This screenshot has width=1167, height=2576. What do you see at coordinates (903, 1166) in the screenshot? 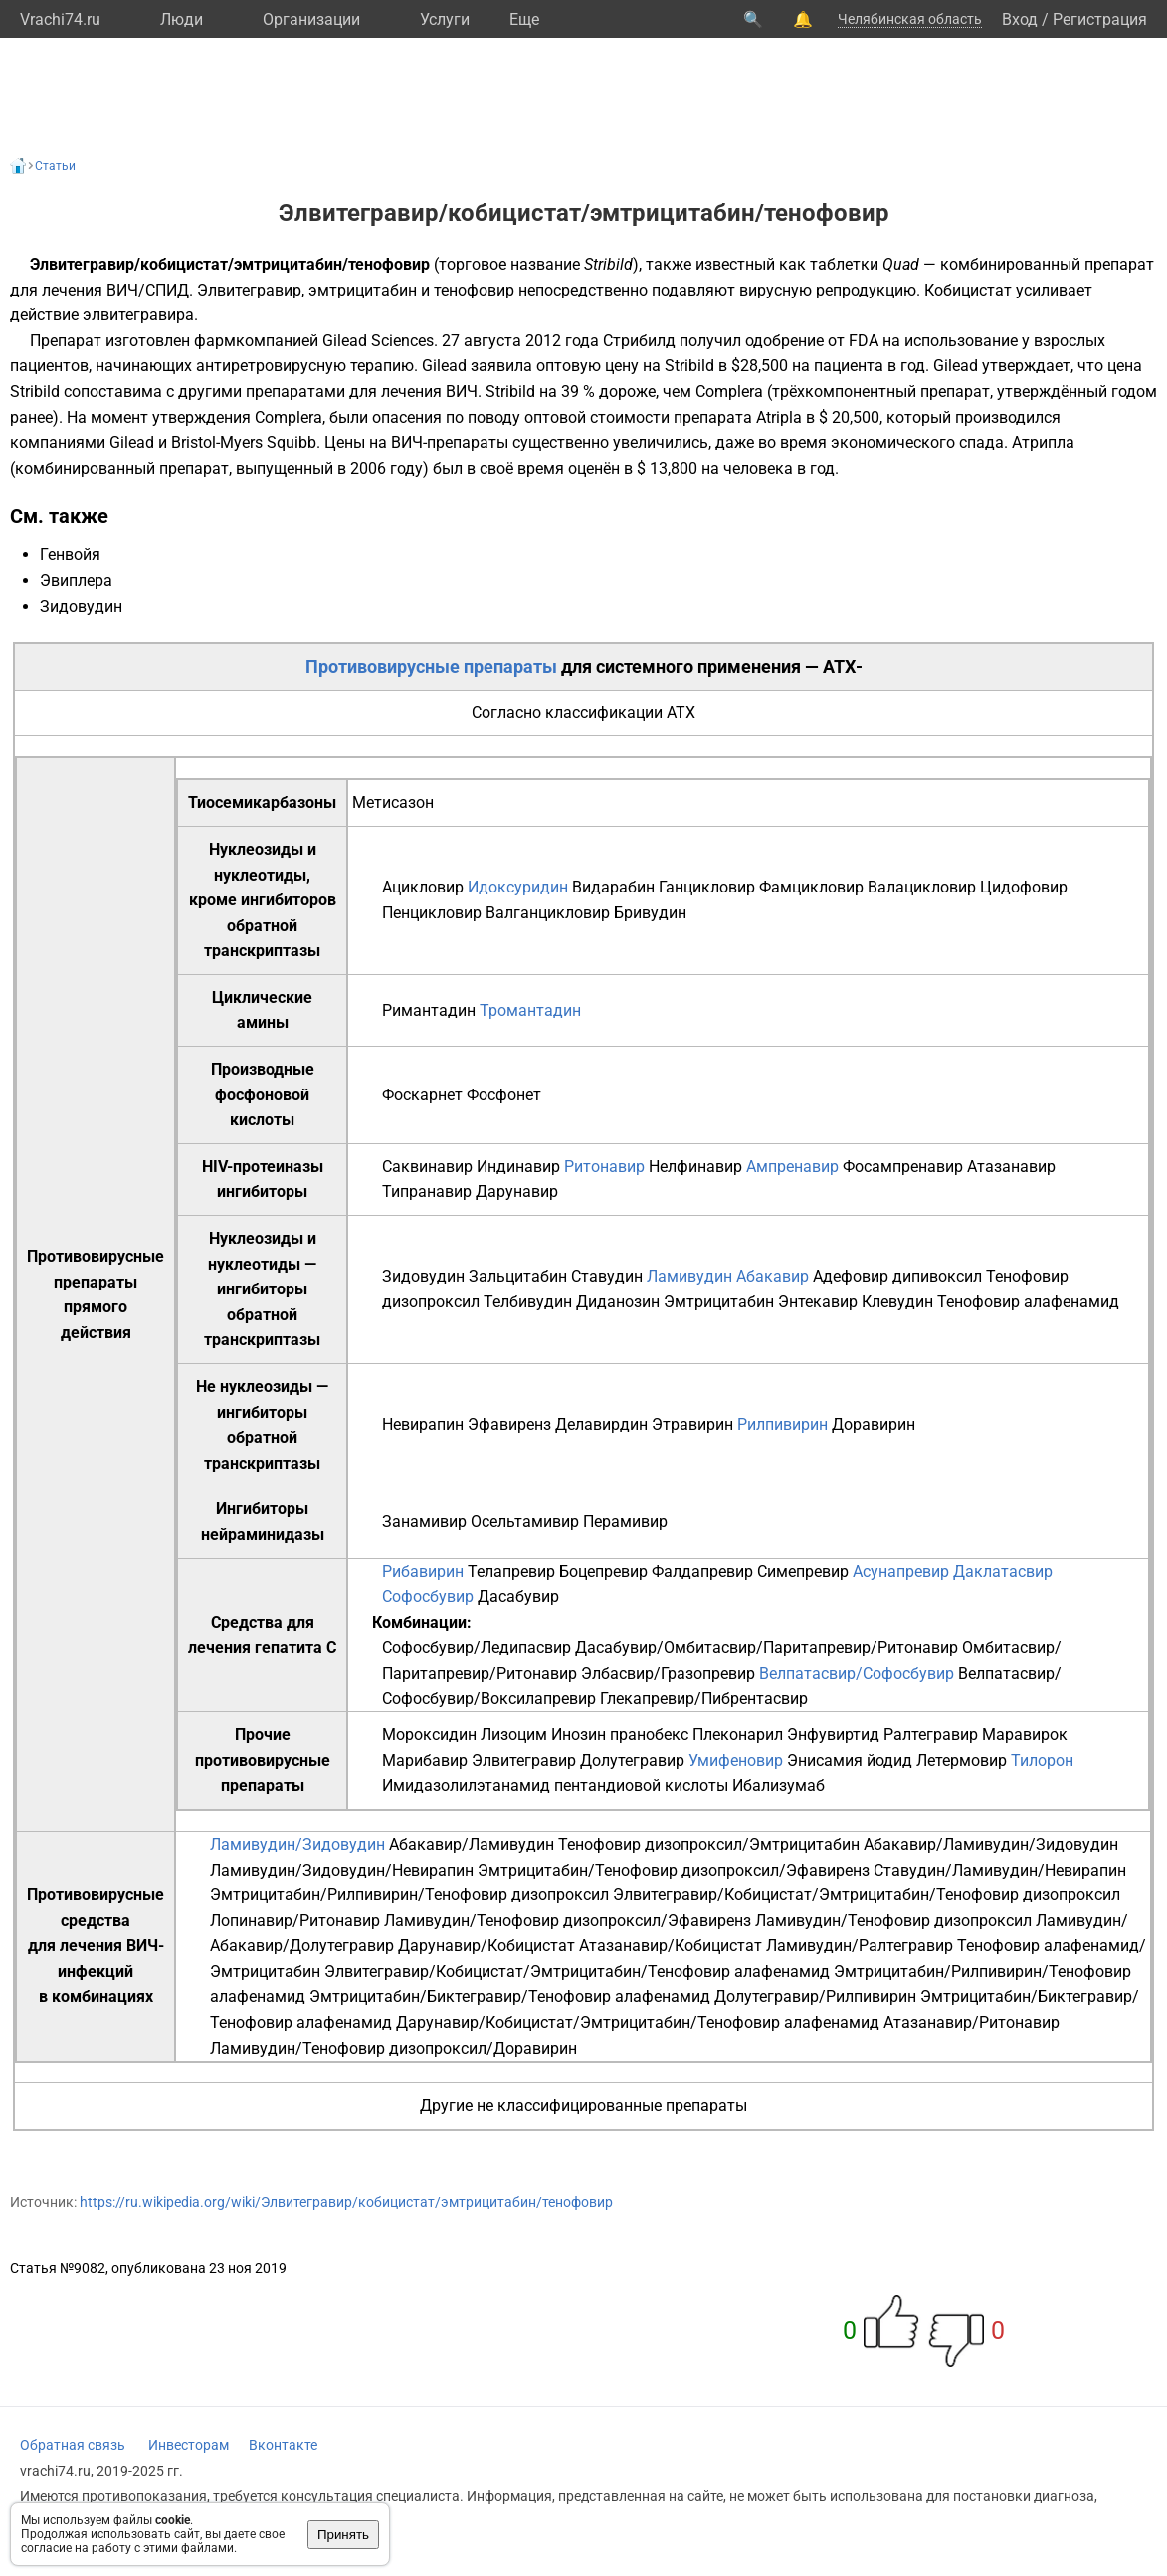
I see `Фосампренавир` at bounding box center [903, 1166].